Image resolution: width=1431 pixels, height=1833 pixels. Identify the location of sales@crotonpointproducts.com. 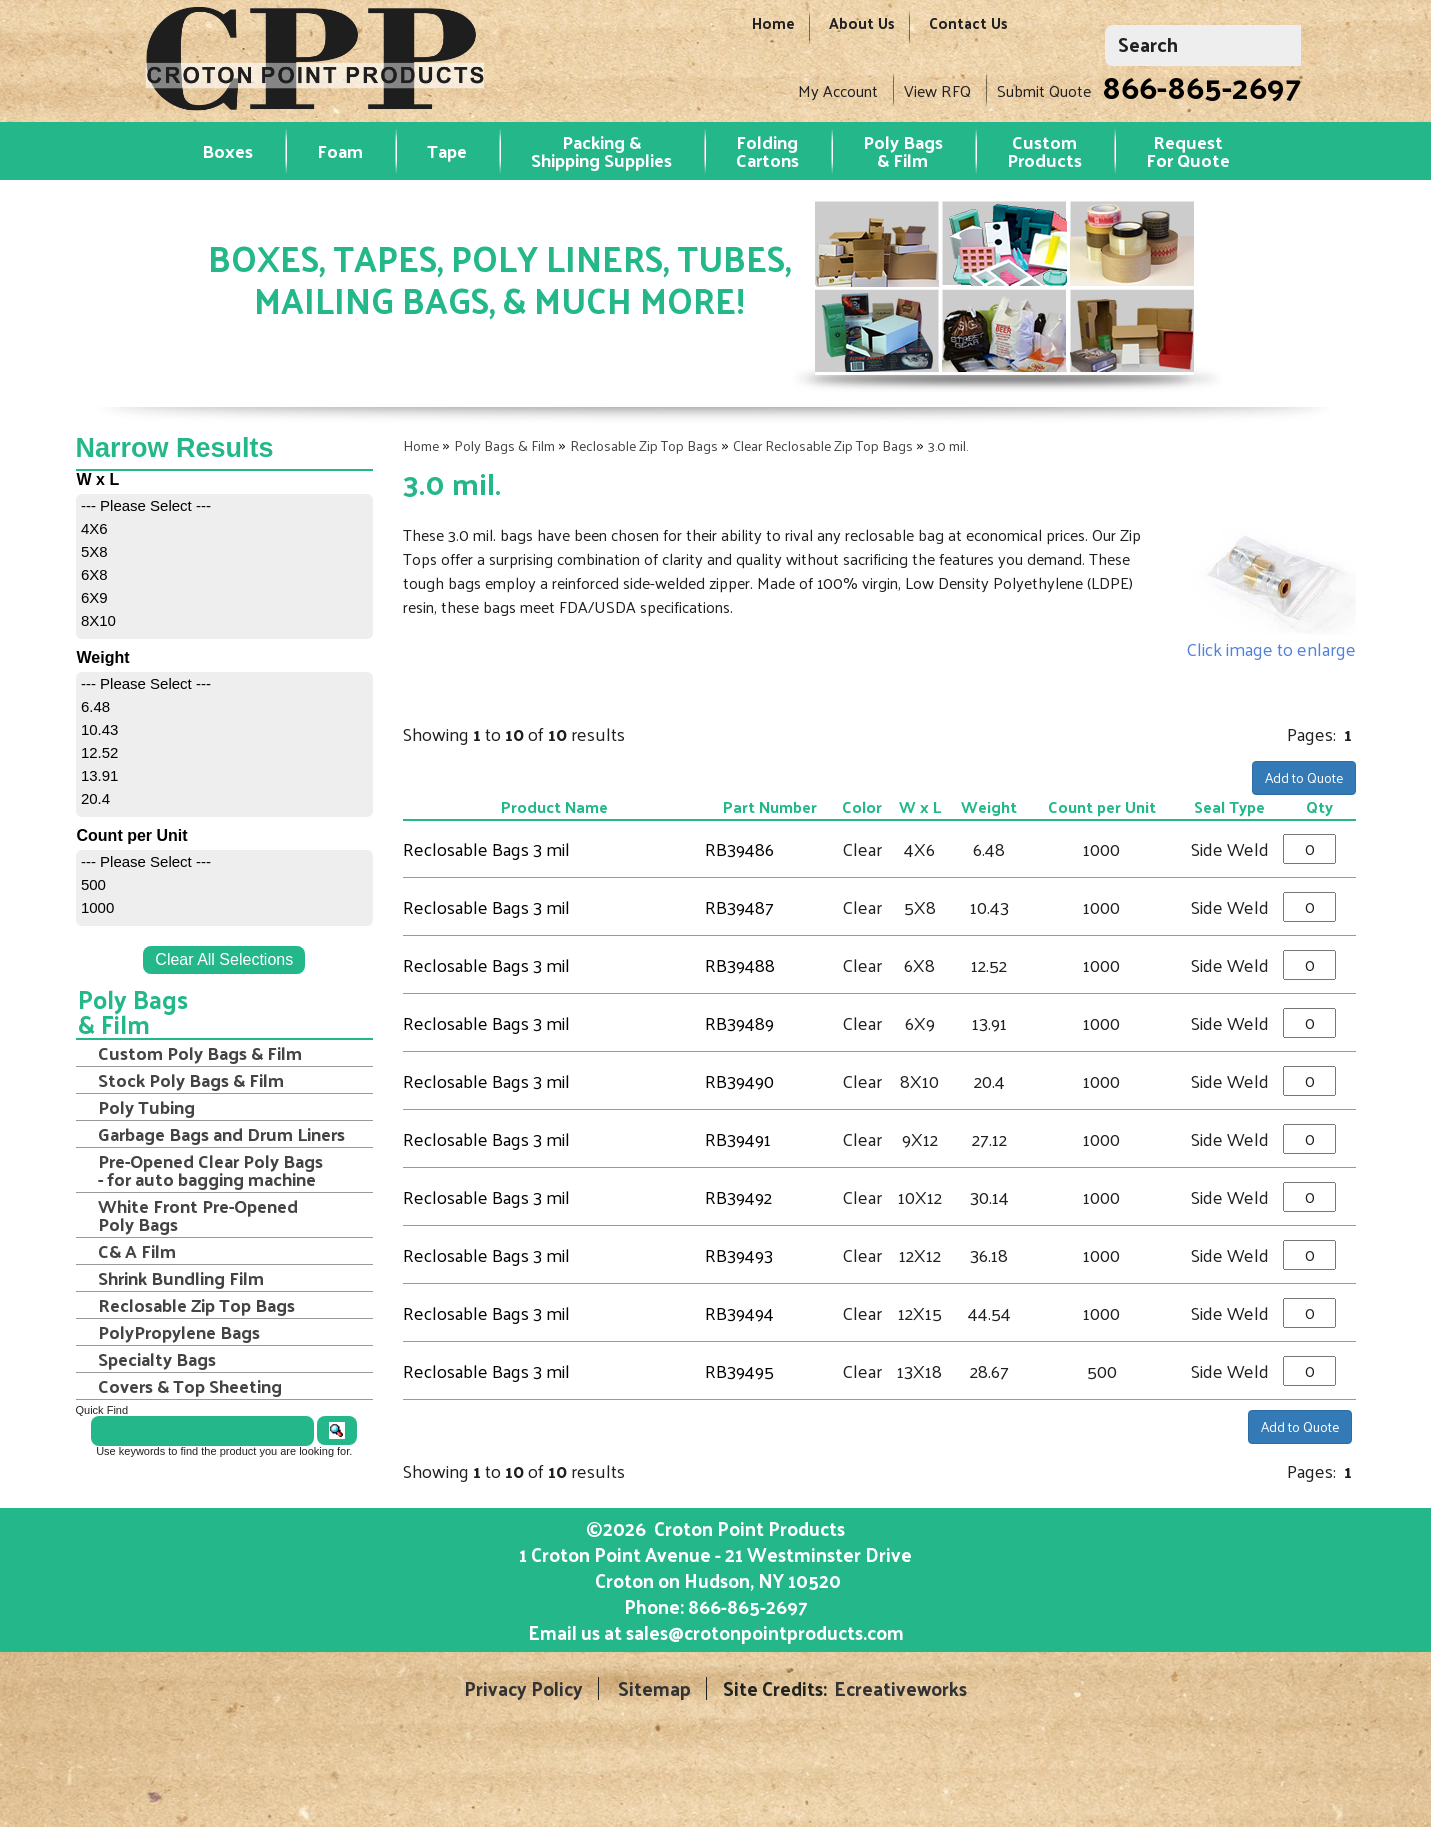
(765, 1632).